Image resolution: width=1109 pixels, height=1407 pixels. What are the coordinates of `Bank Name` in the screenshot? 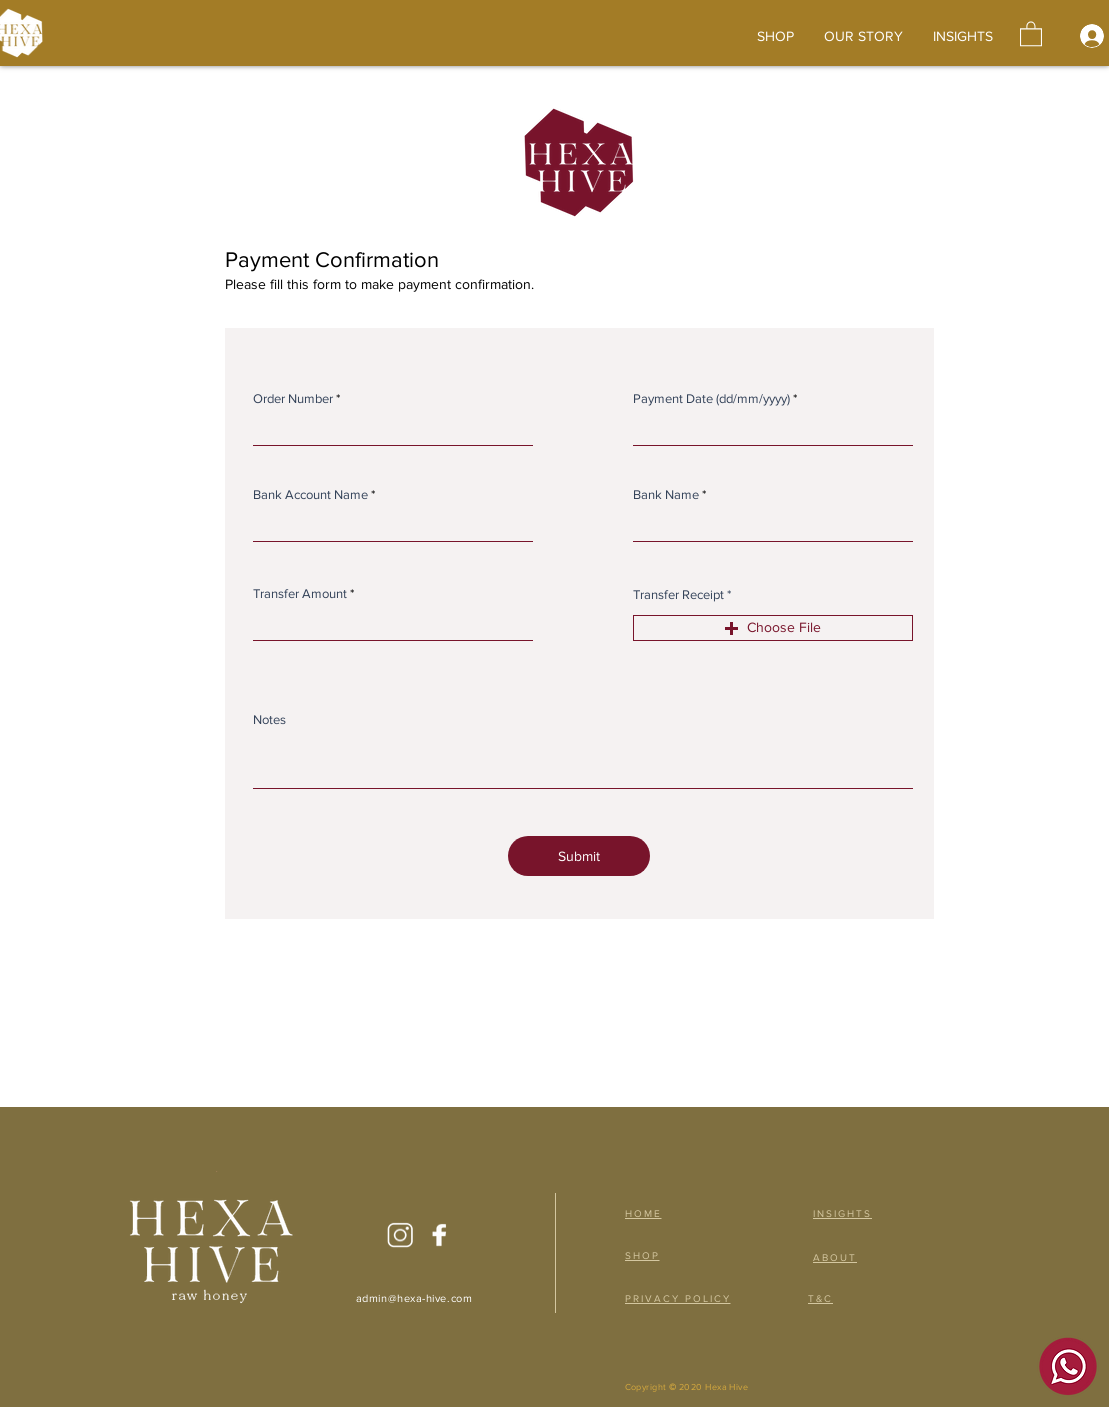 It's located at (666, 494).